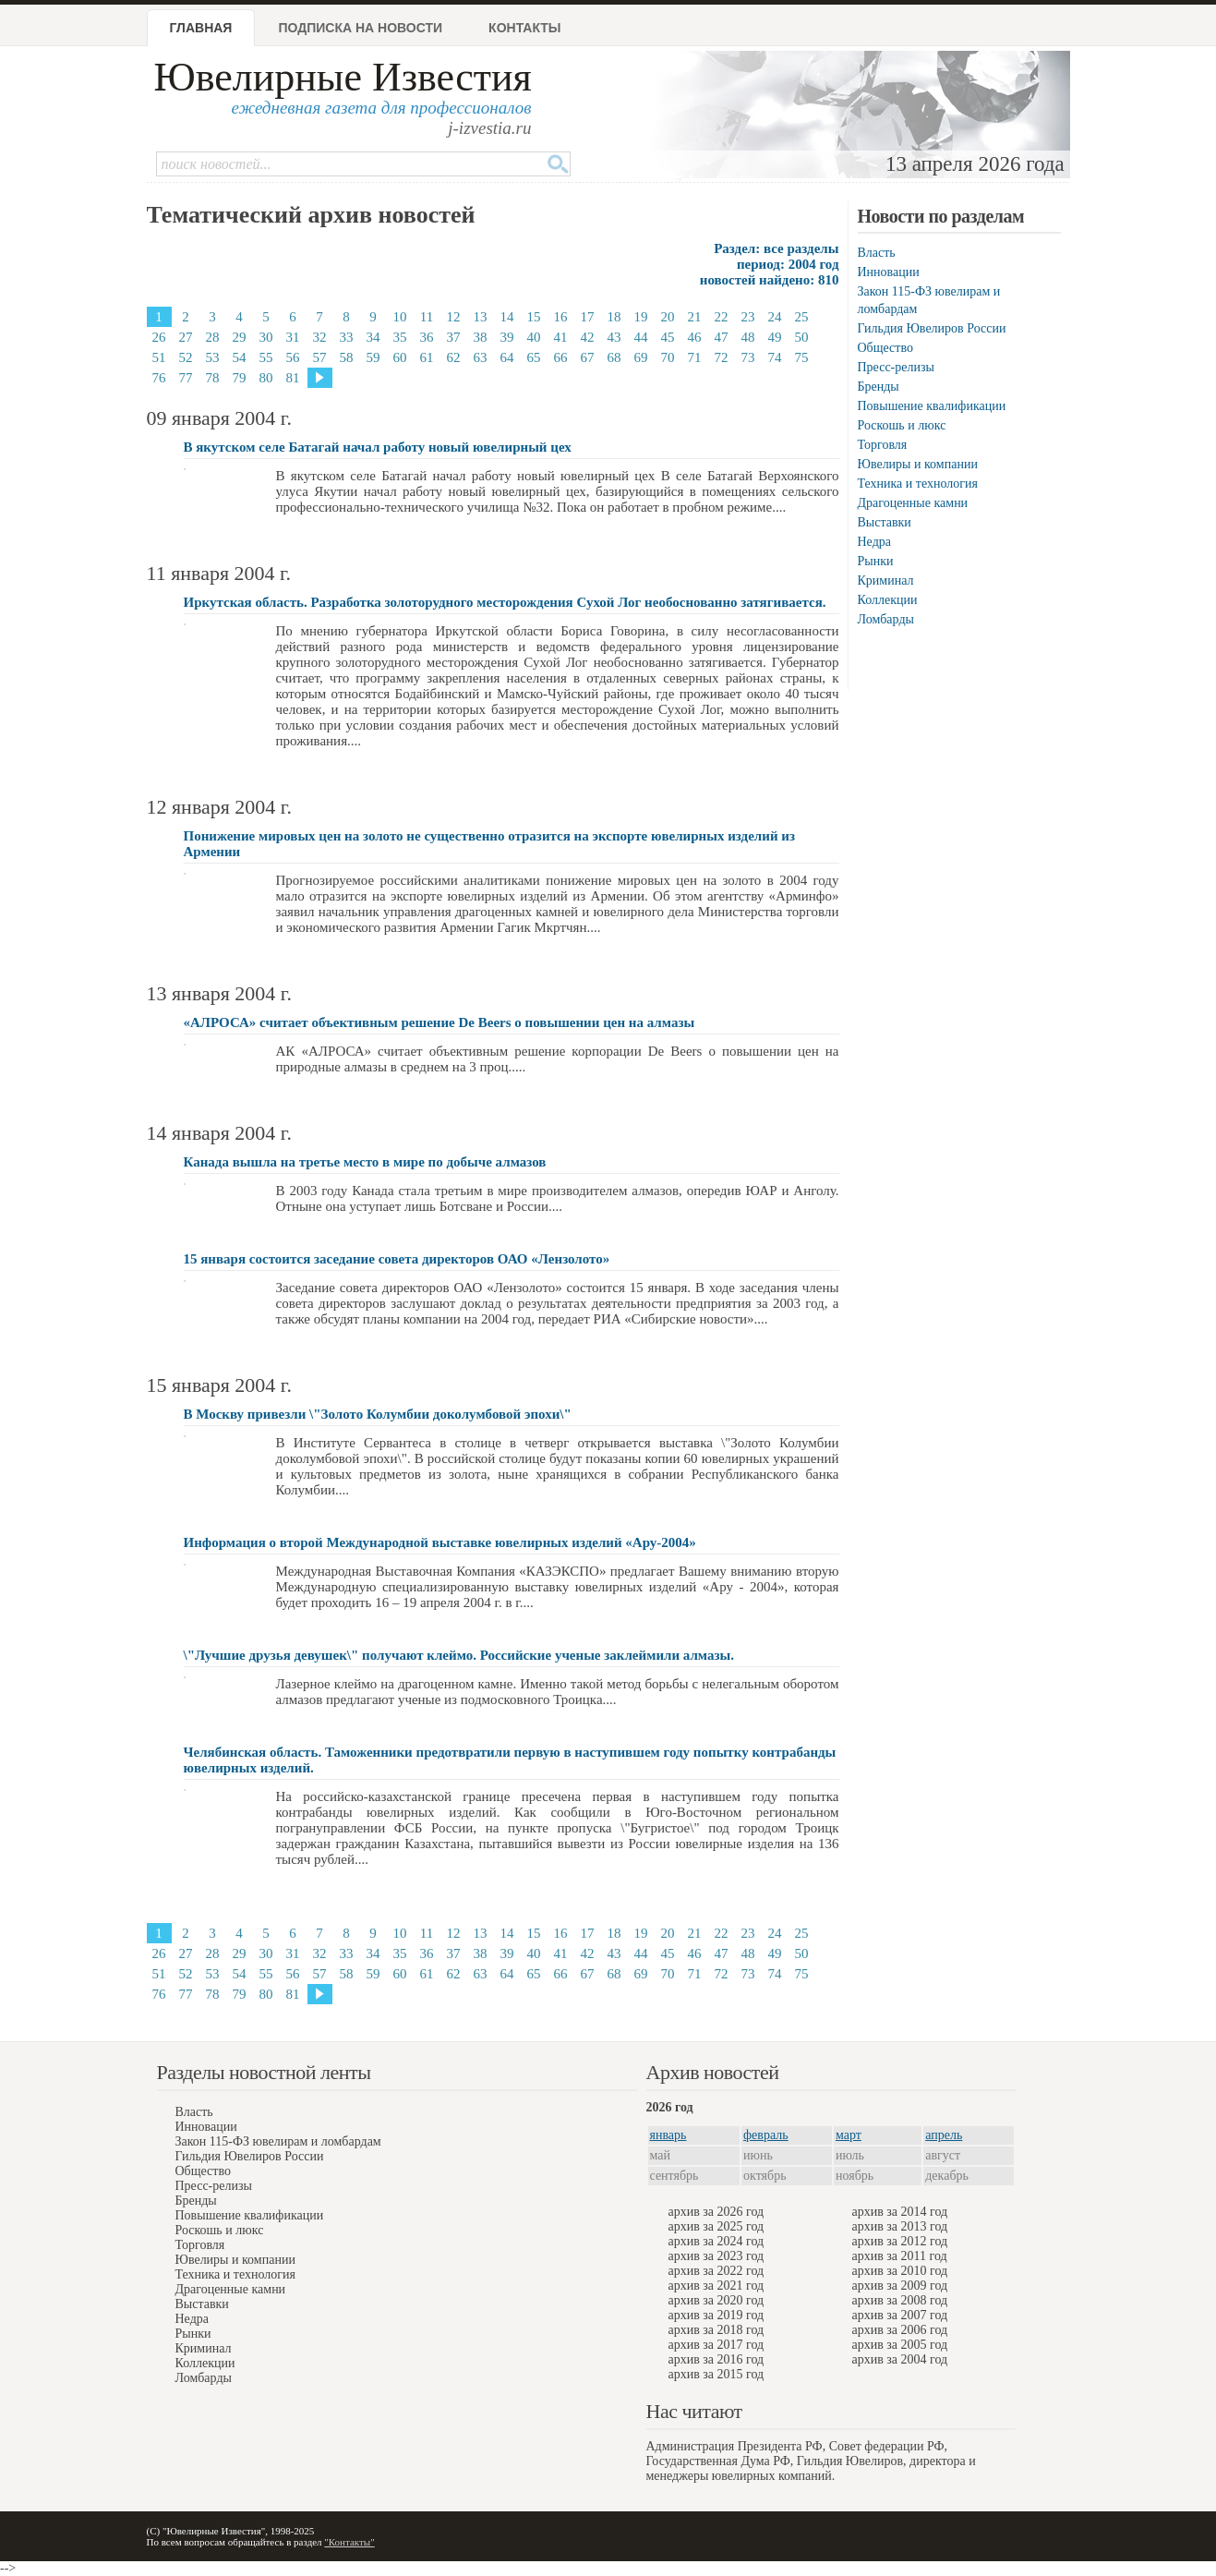  What do you see at coordinates (373, 357) in the screenshot?
I see `59` at bounding box center [373, 357].